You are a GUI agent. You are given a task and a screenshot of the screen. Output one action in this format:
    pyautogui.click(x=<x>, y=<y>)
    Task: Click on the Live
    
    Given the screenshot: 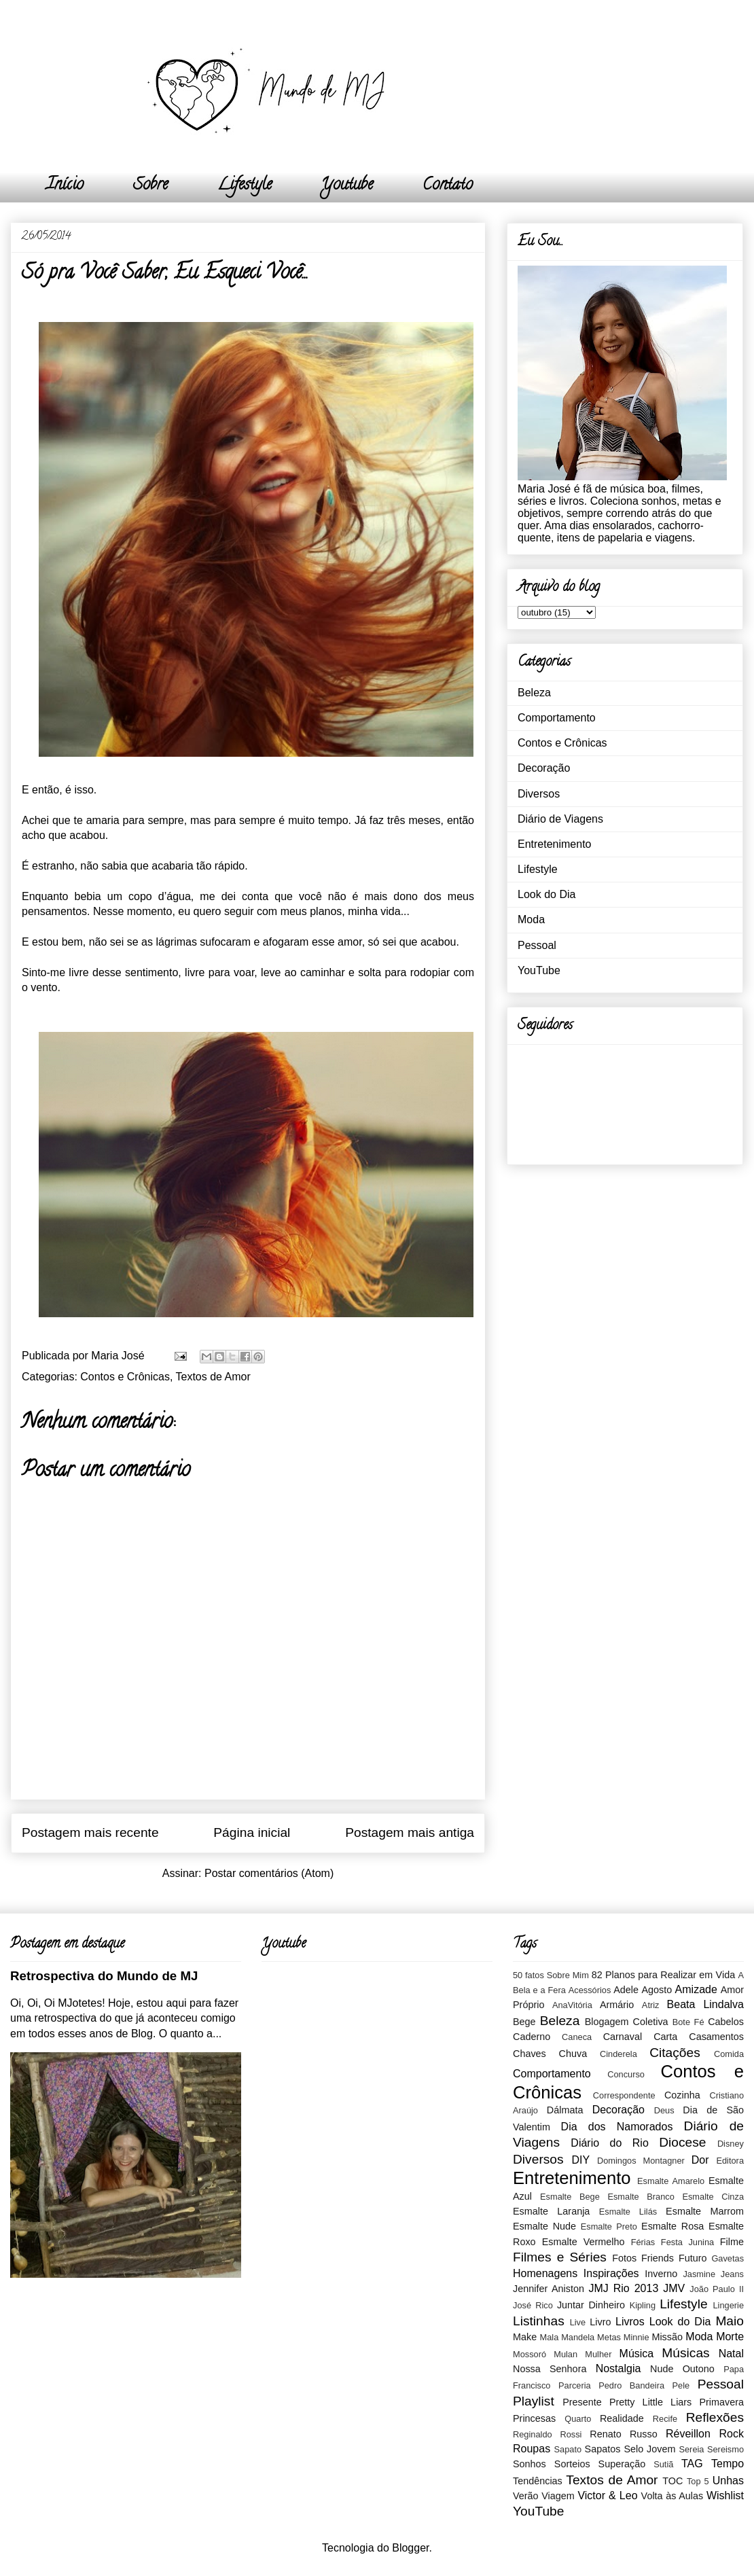 What is the action you would take?
    pyautogui.click(x=578, y=2322)
    